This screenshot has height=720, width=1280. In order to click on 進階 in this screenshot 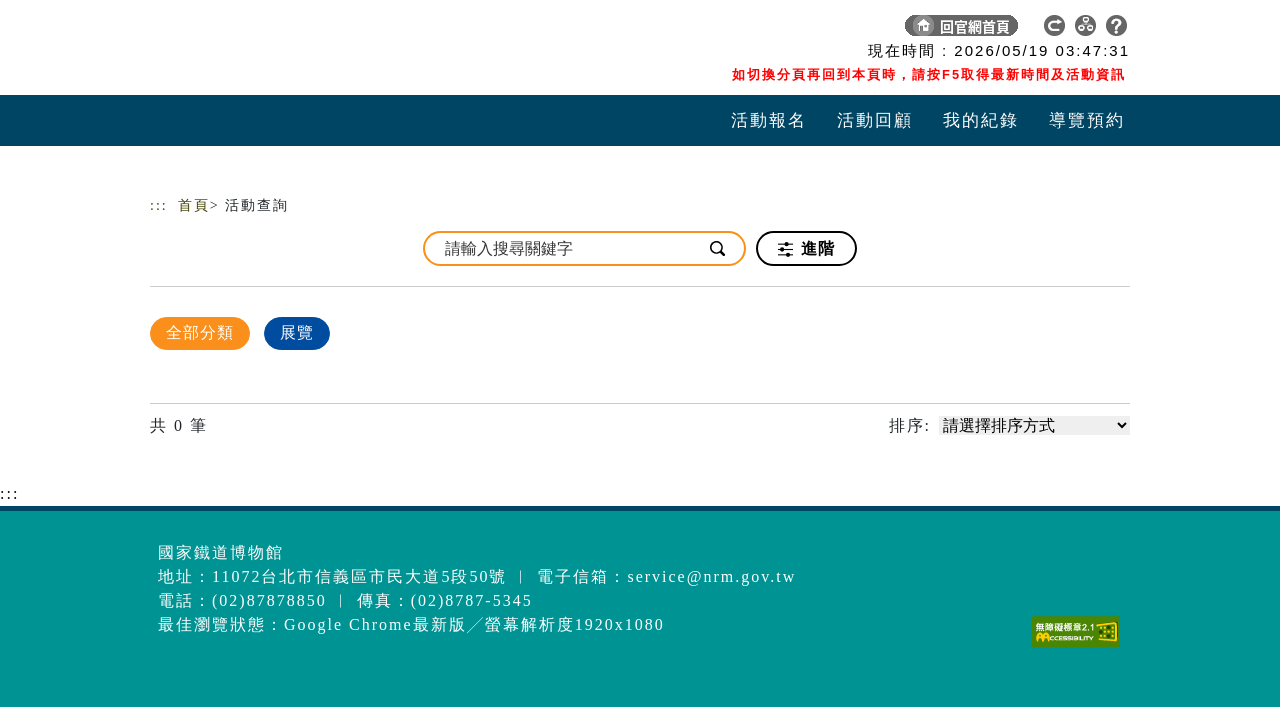, I will do `click(806, 249)`.